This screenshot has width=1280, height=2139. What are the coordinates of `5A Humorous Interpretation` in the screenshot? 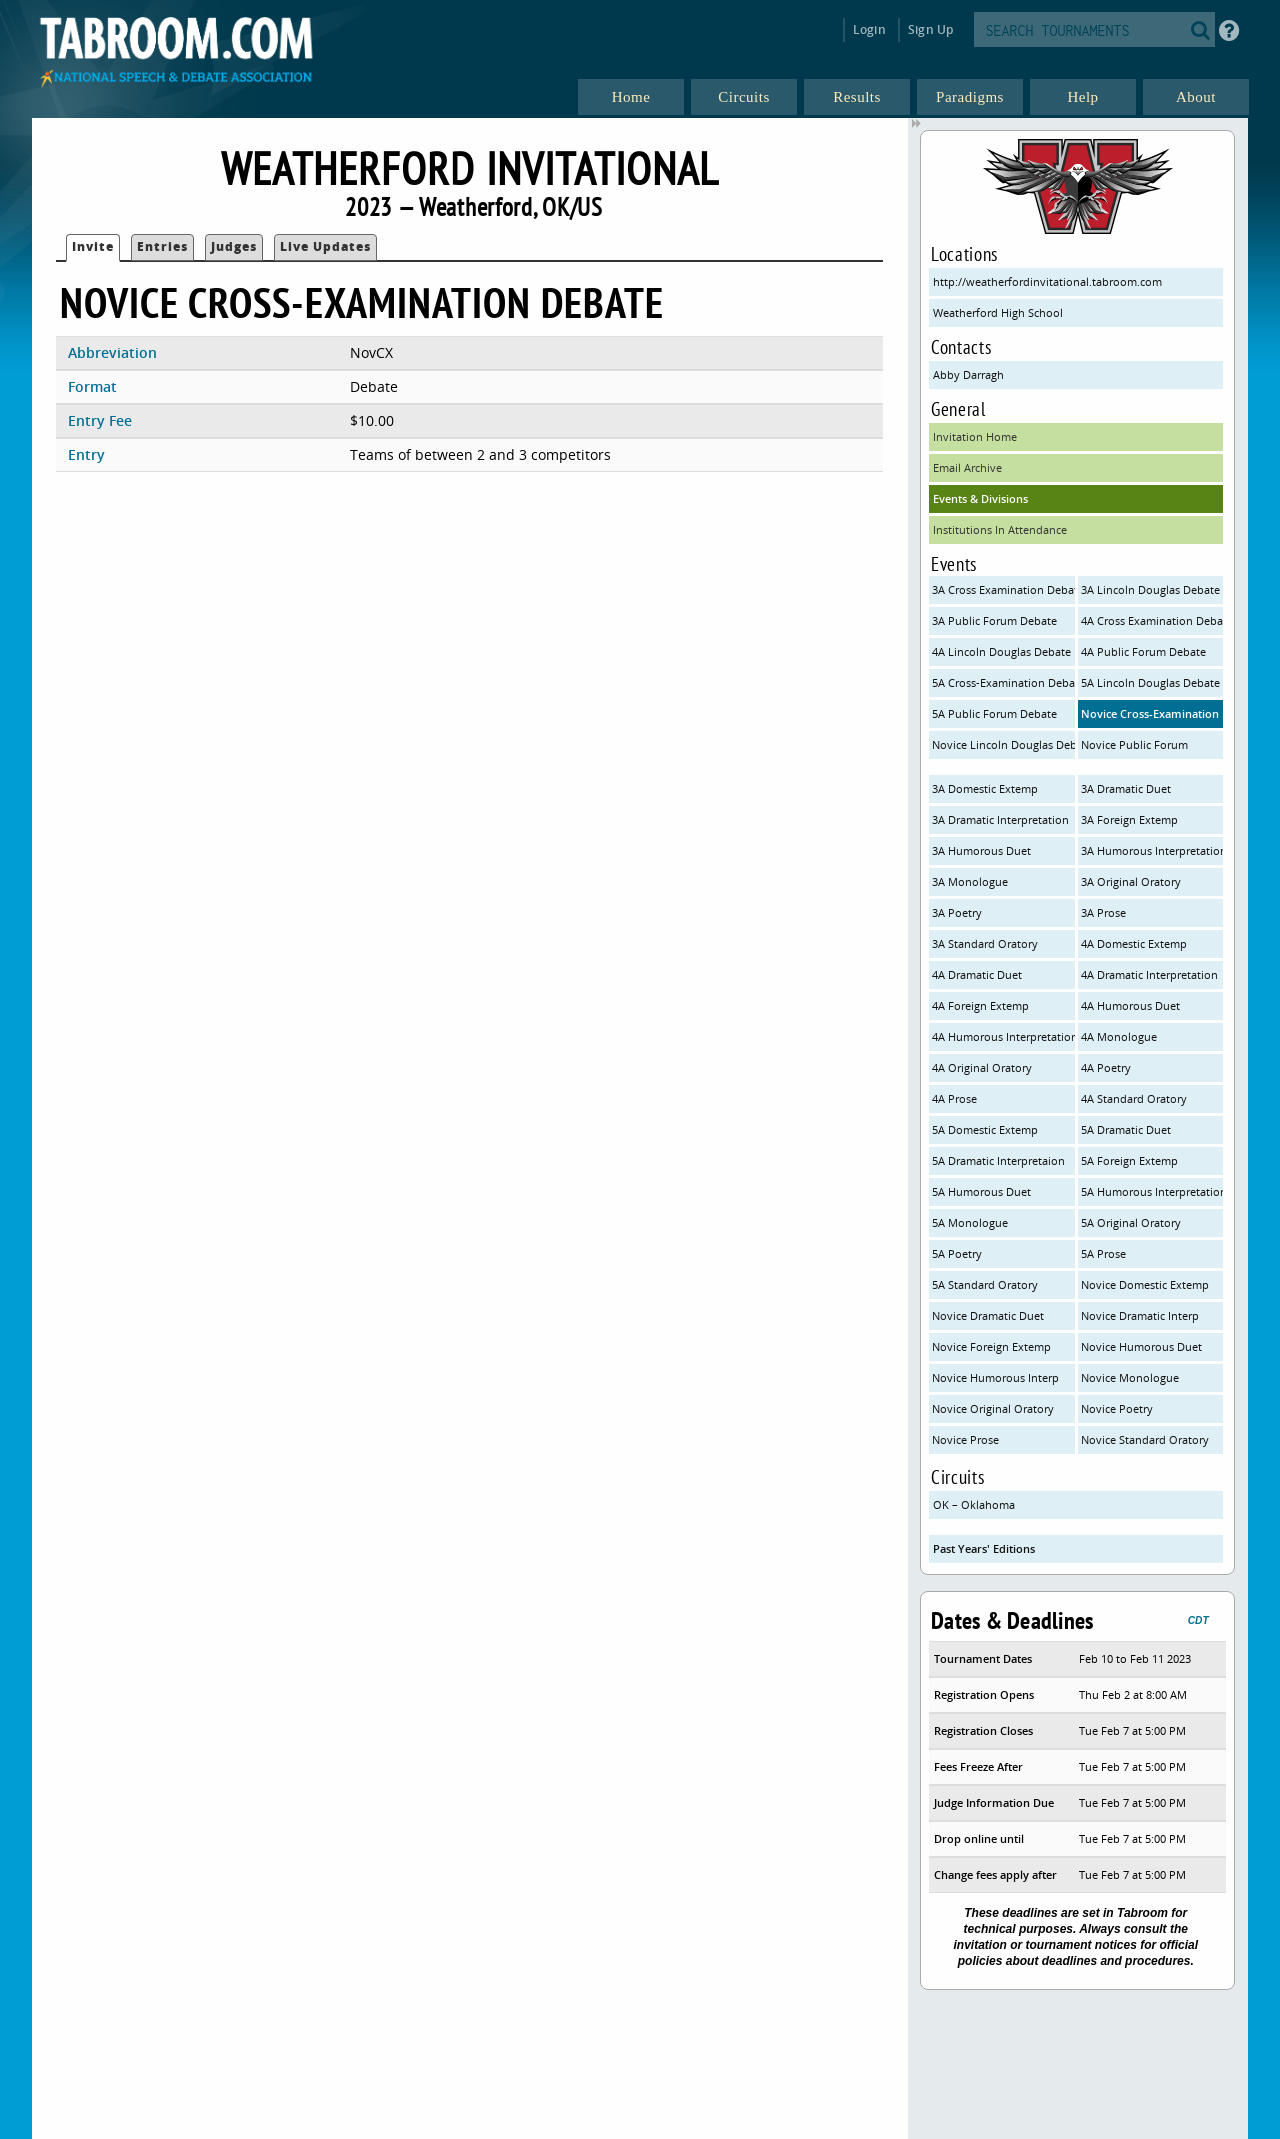 It's located at (1152, 1191).